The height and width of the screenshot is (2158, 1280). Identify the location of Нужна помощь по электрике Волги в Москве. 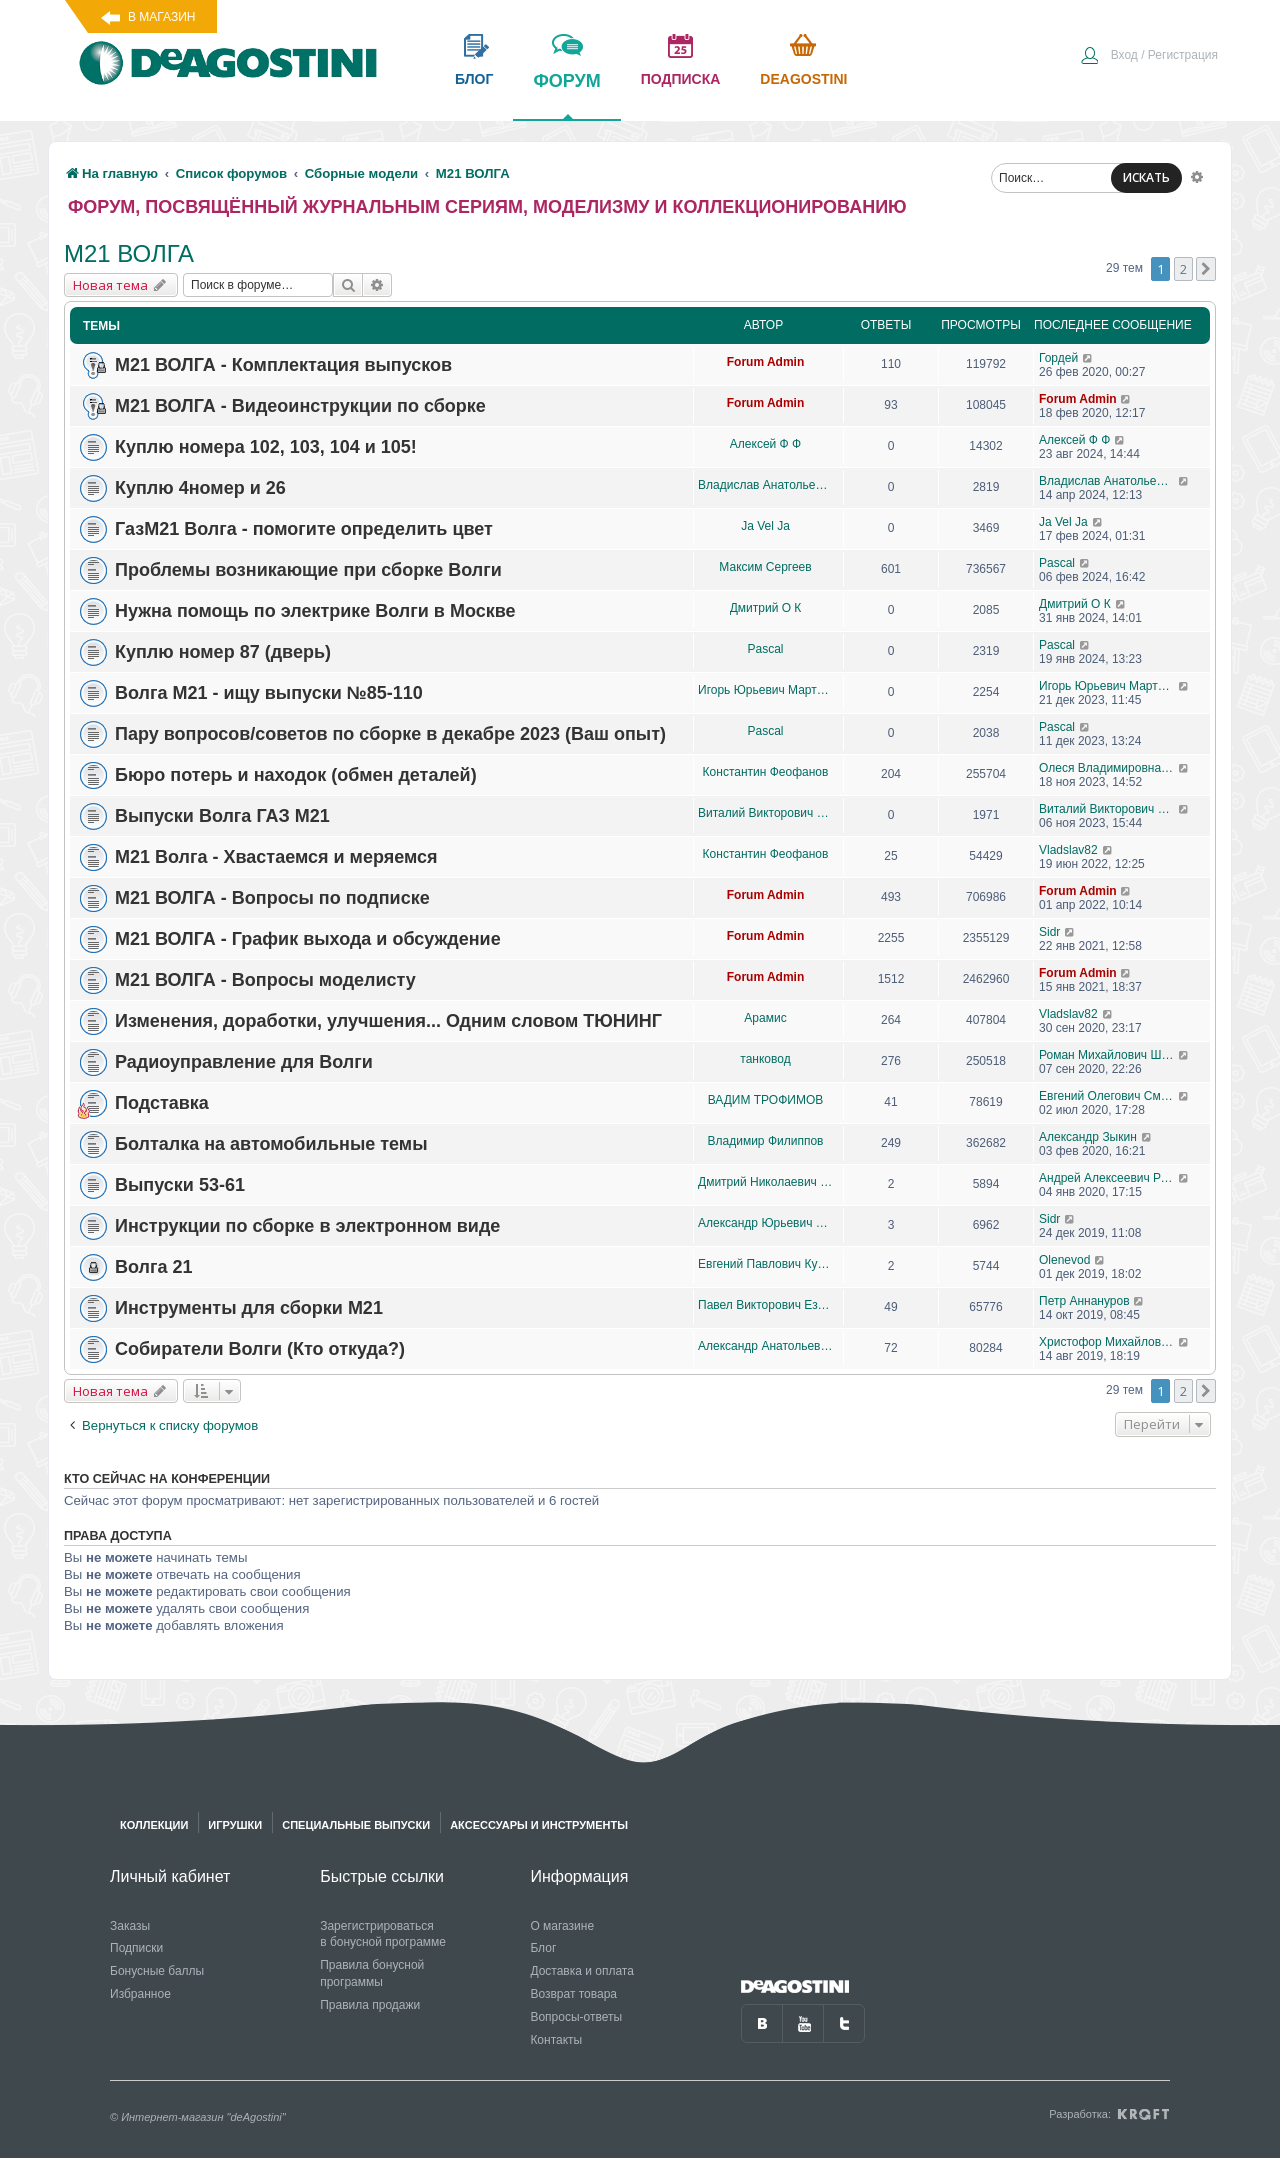
(315, 611).